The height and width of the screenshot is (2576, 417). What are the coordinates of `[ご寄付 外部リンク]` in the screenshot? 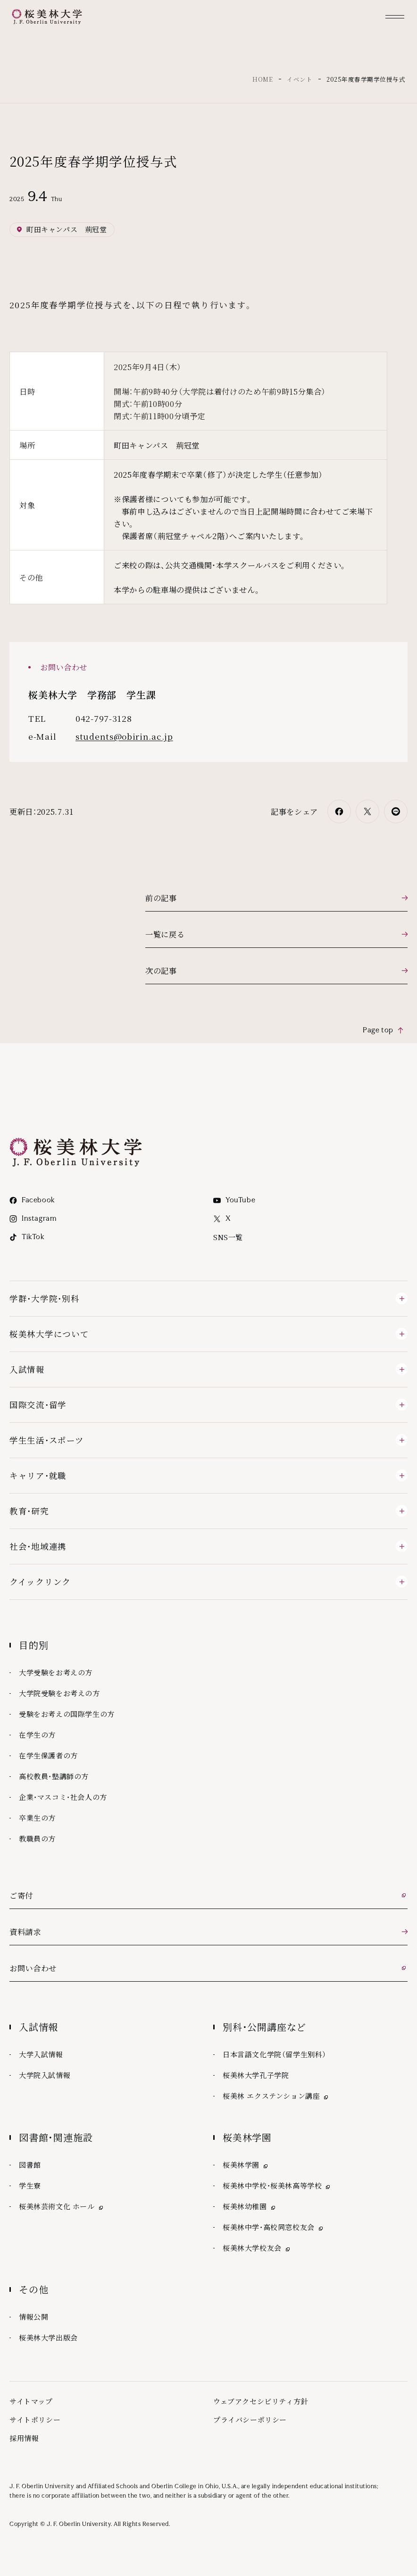 It's located at (208, 1895).